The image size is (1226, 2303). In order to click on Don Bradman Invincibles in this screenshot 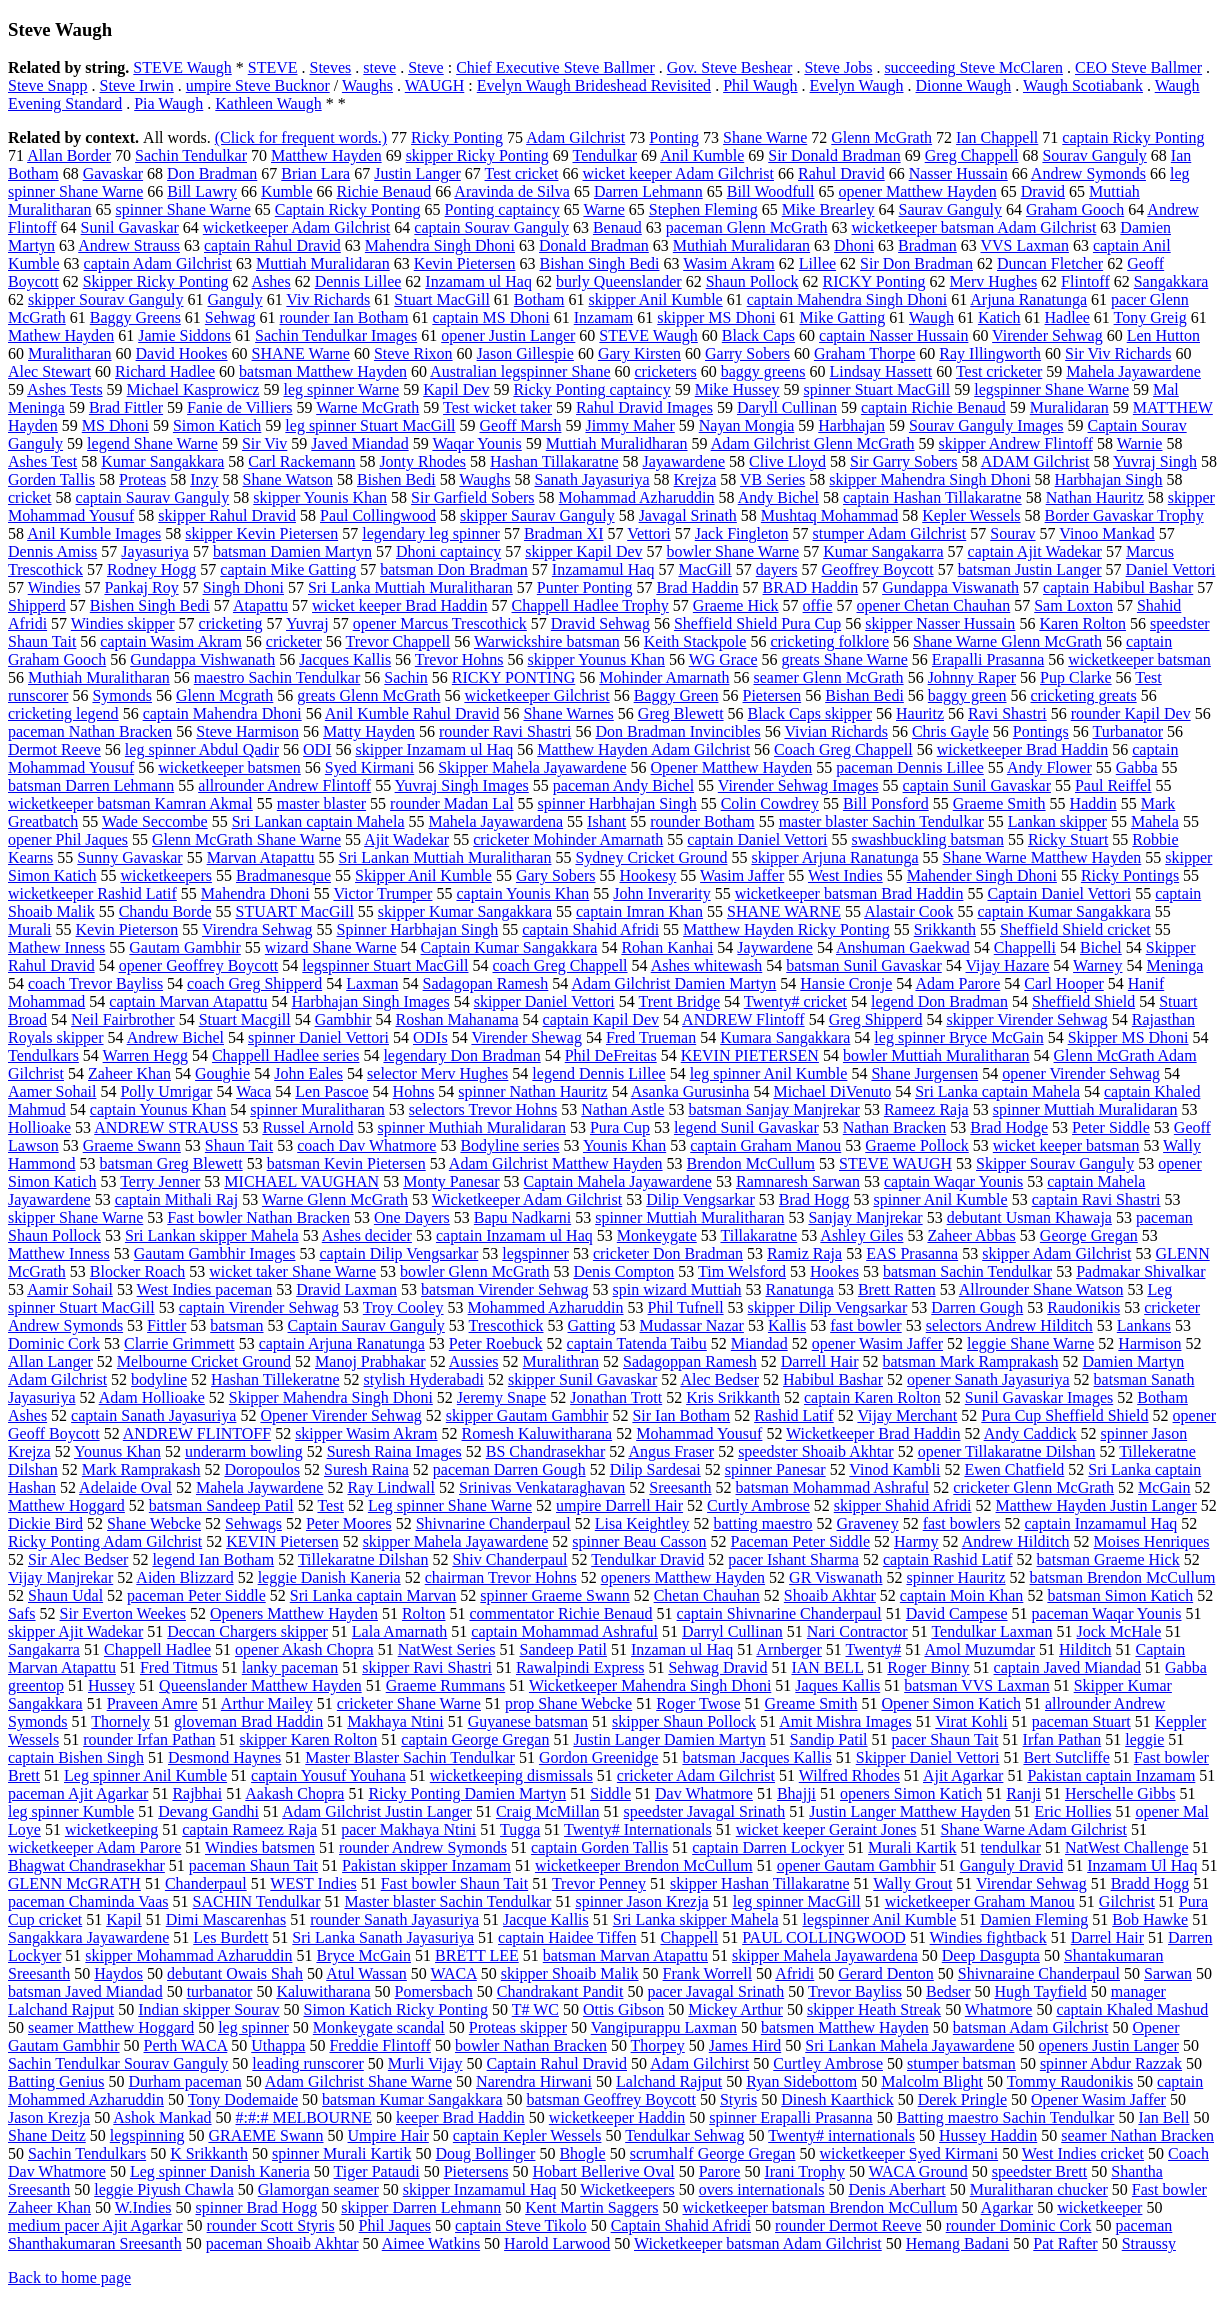, I will do `click(677, 731)`.